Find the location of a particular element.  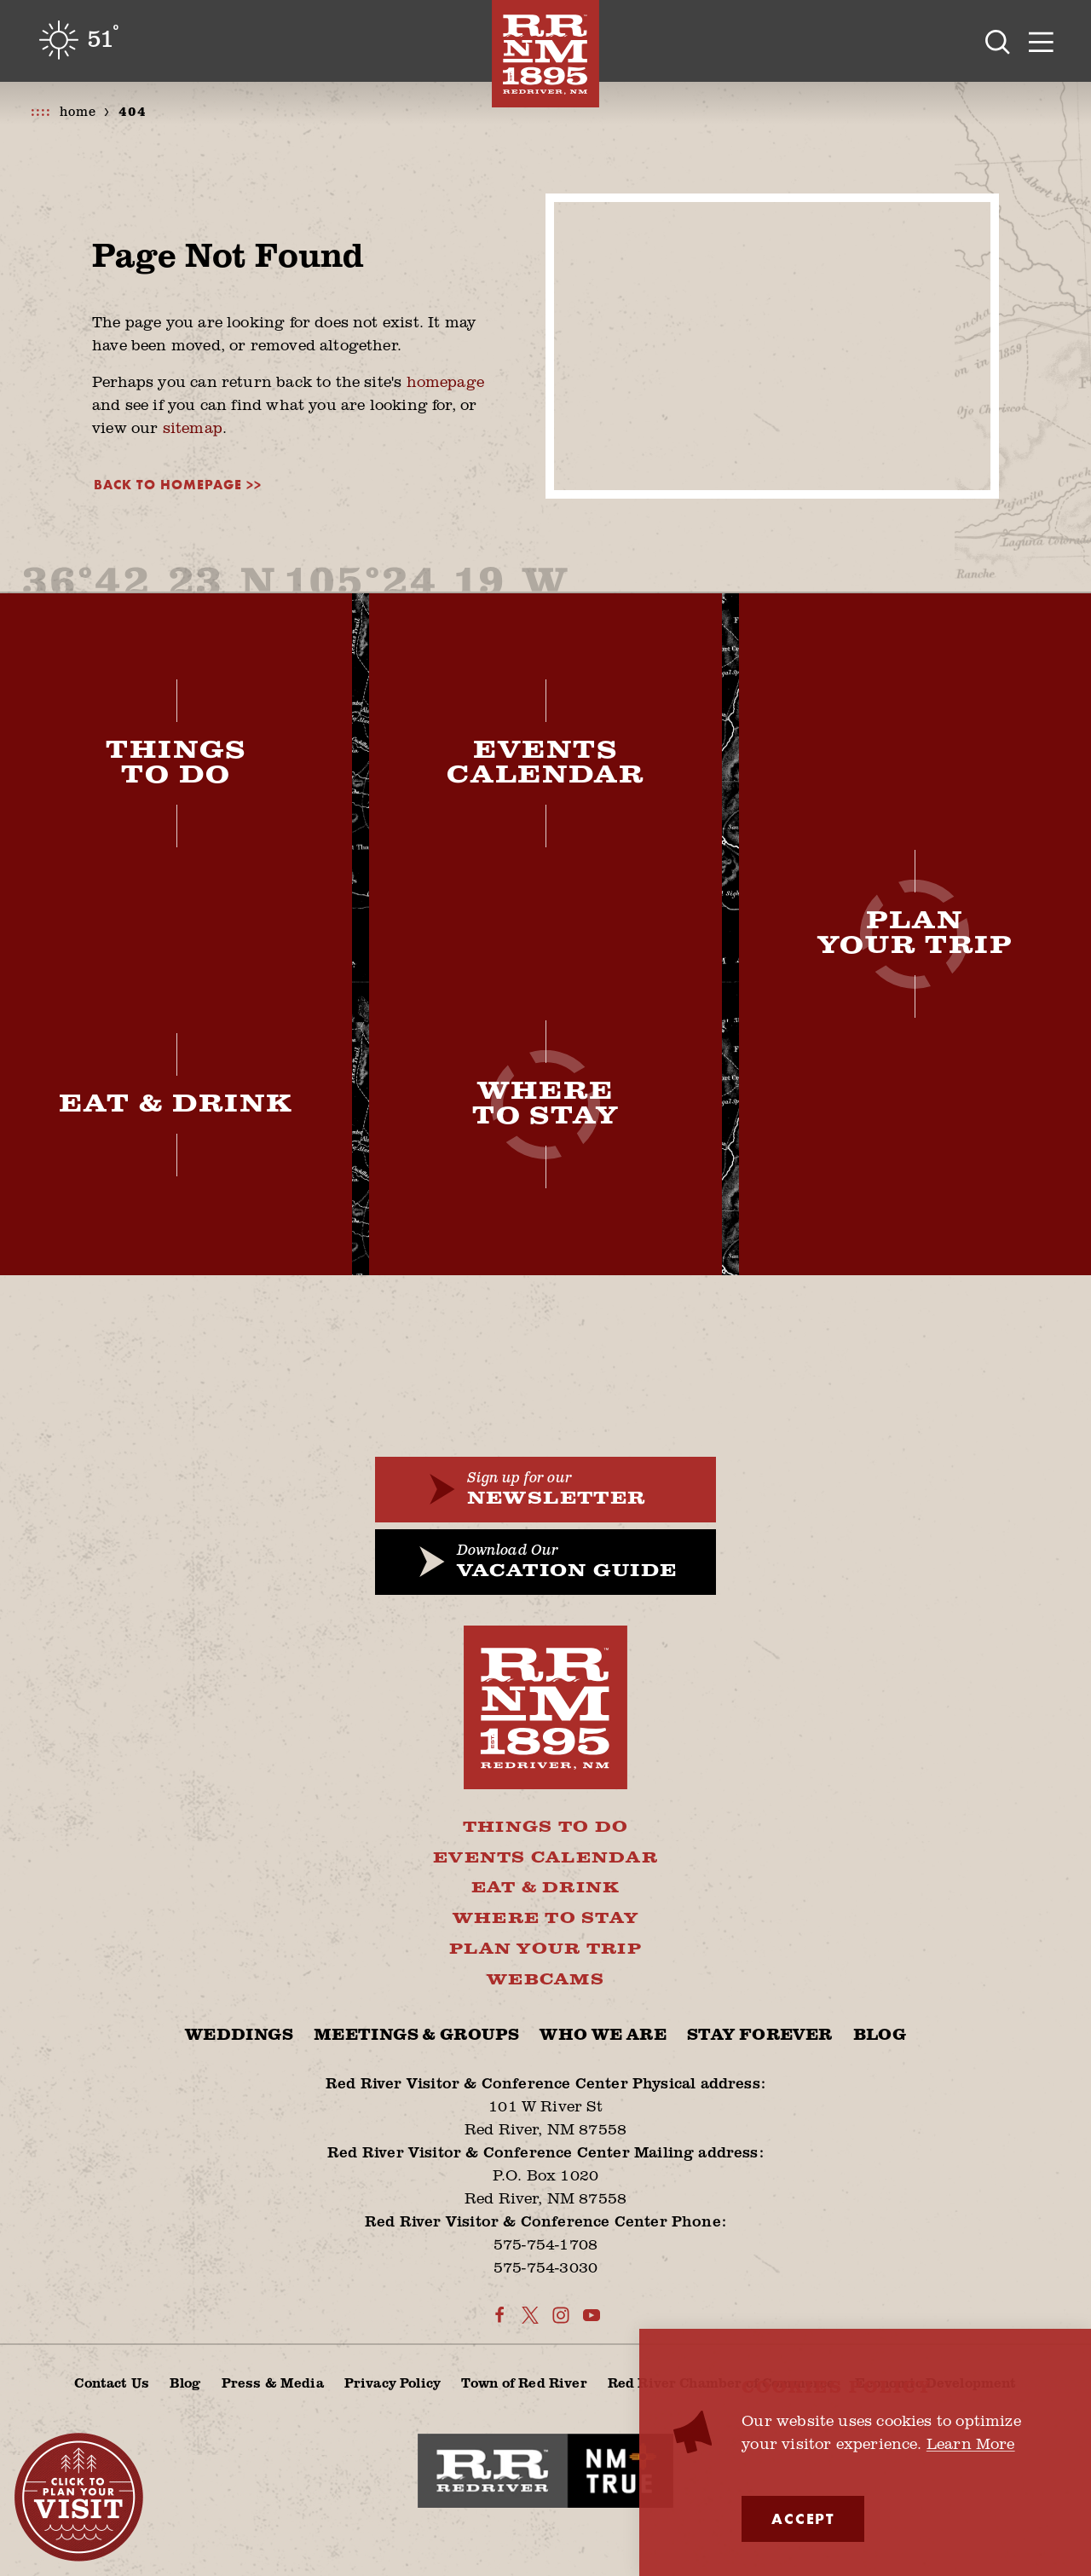

[Home] is located at coordinates (545, 53).